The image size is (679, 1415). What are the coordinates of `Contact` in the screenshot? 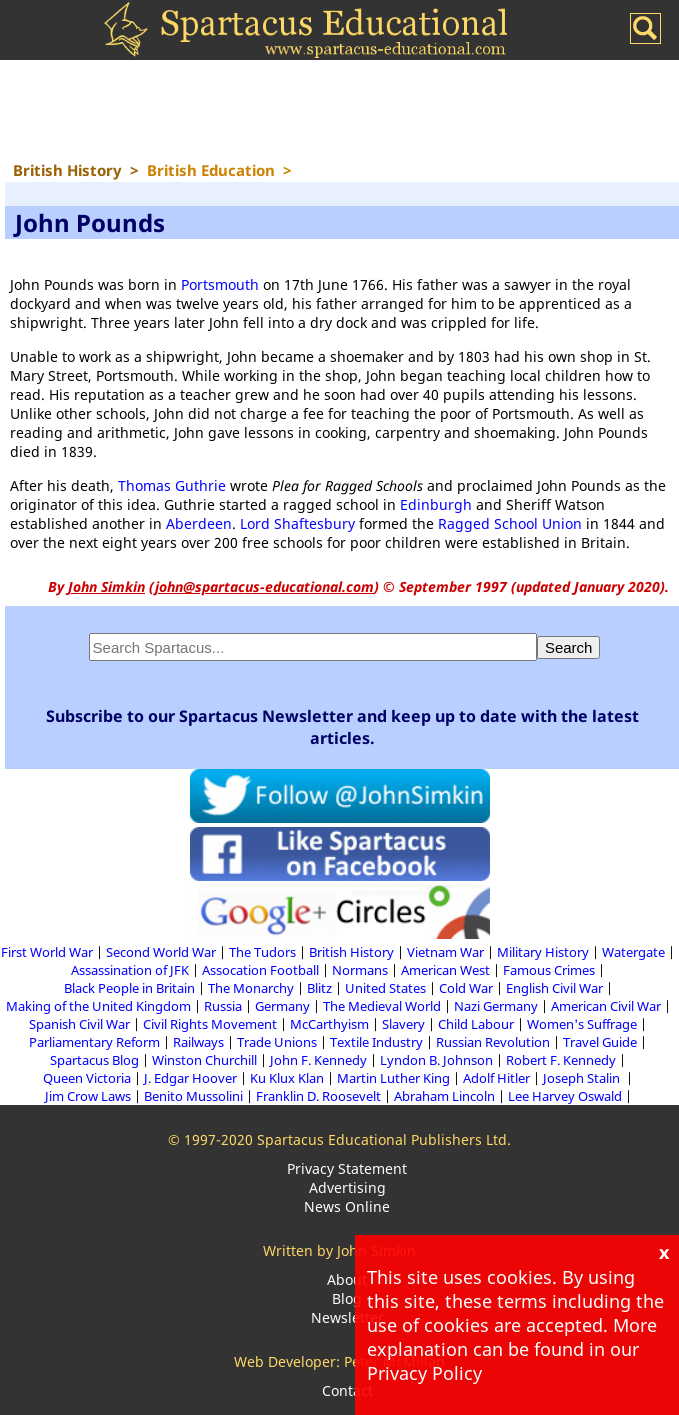 It's located at (347, 1390).